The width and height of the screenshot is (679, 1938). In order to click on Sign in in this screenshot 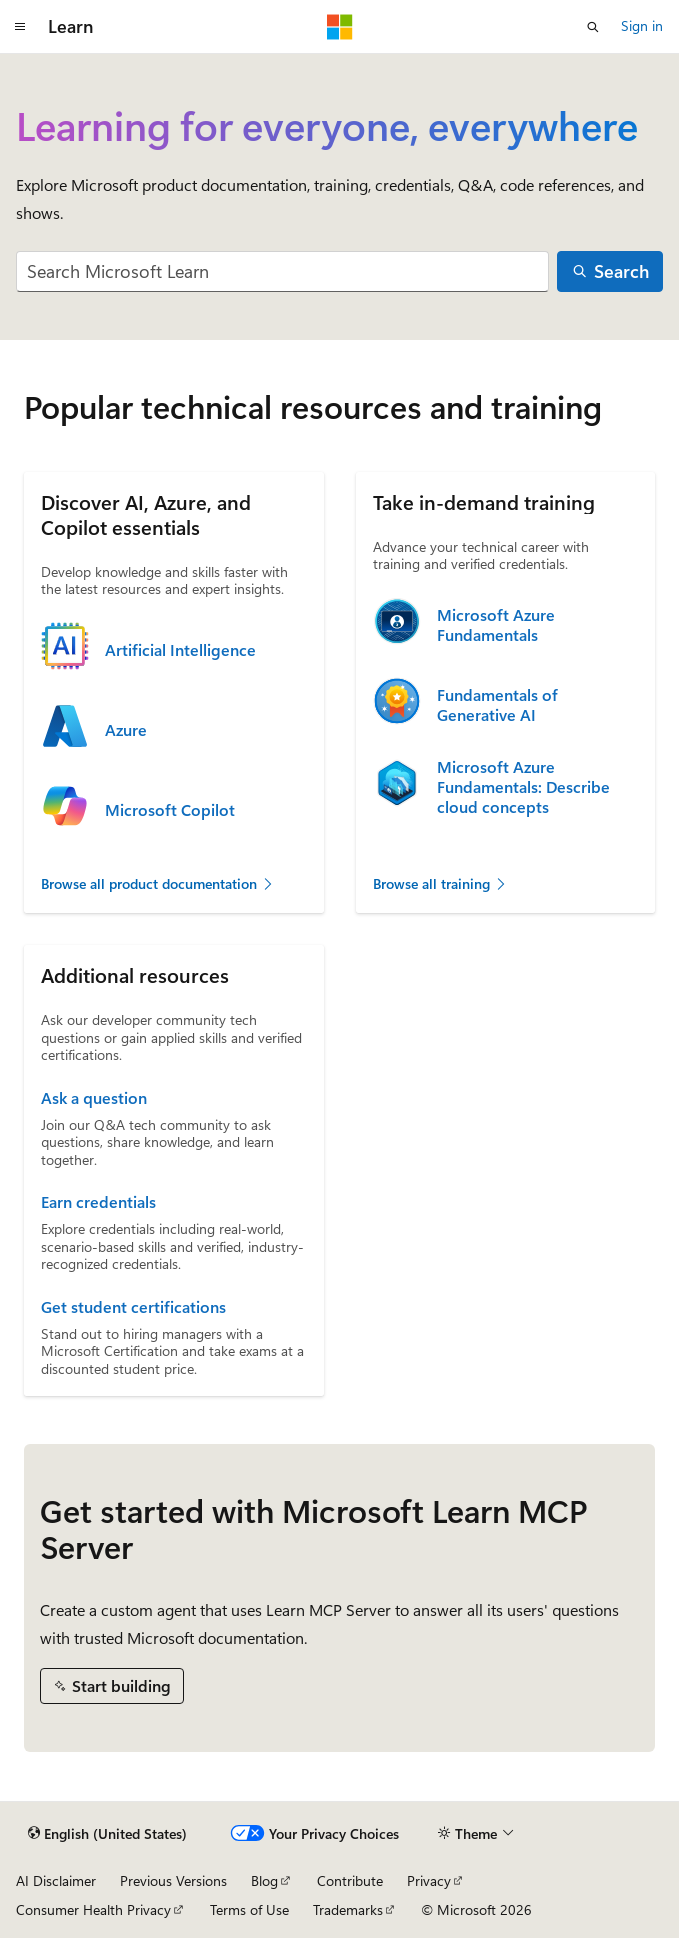, I will do `click(642, 25)`.